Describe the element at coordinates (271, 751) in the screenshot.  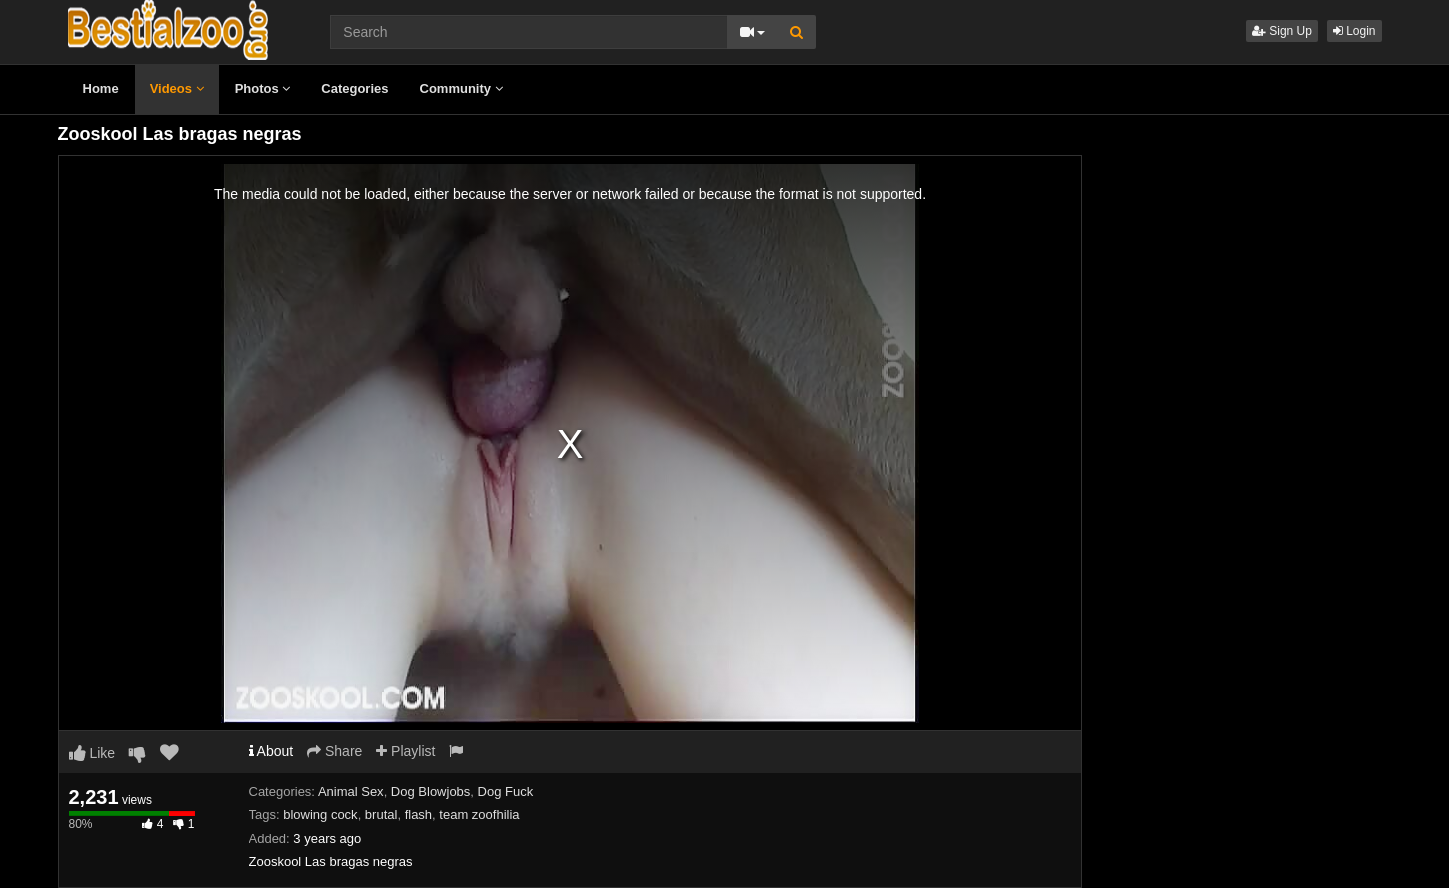
I see `About` at that location.